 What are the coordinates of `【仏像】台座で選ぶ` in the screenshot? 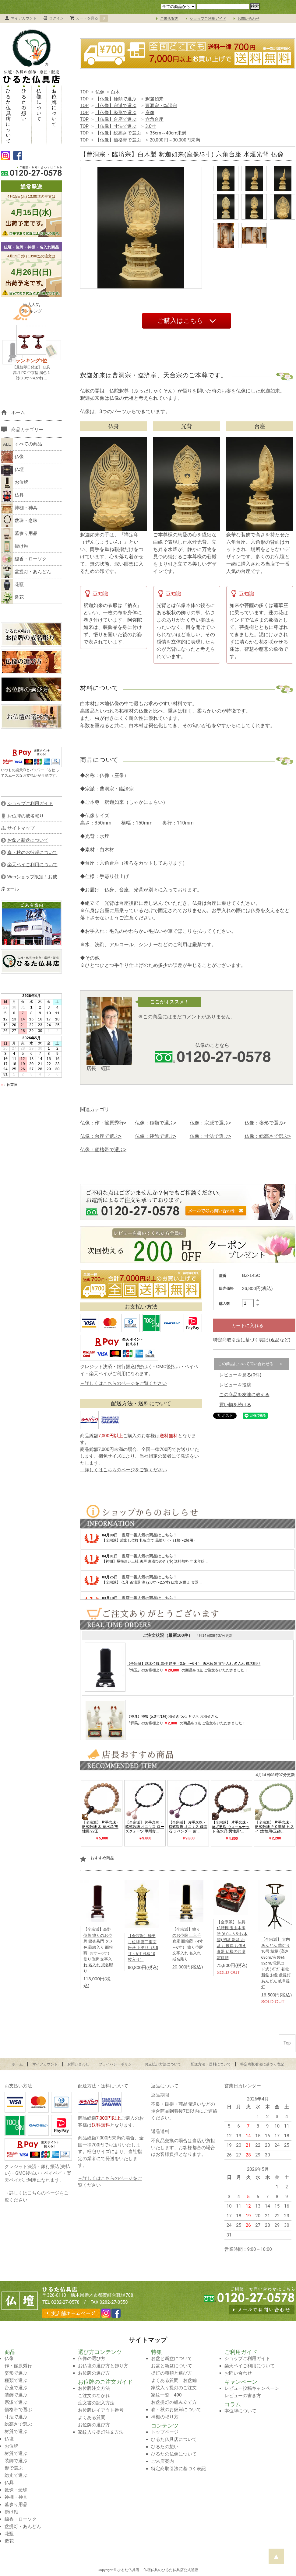 It's located at (115, 119).